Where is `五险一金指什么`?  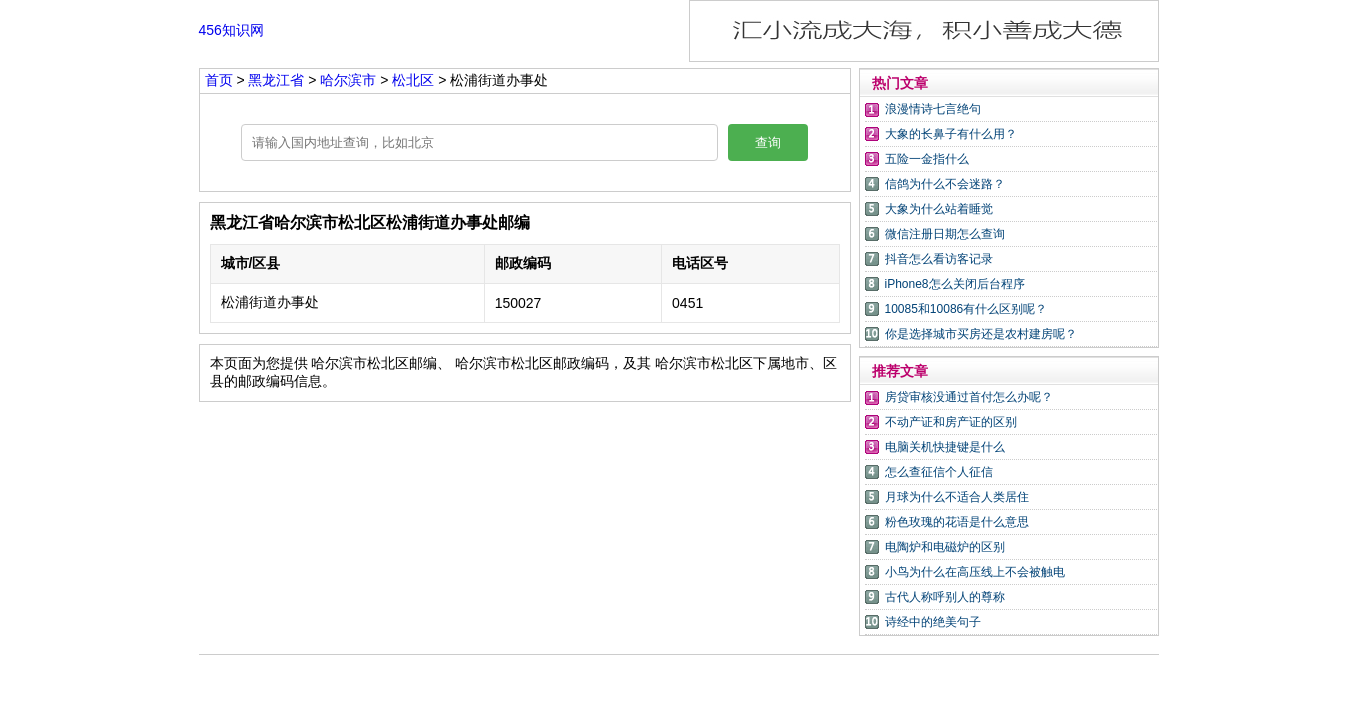
五险一金指什么 is located at coordinates (927, 159).